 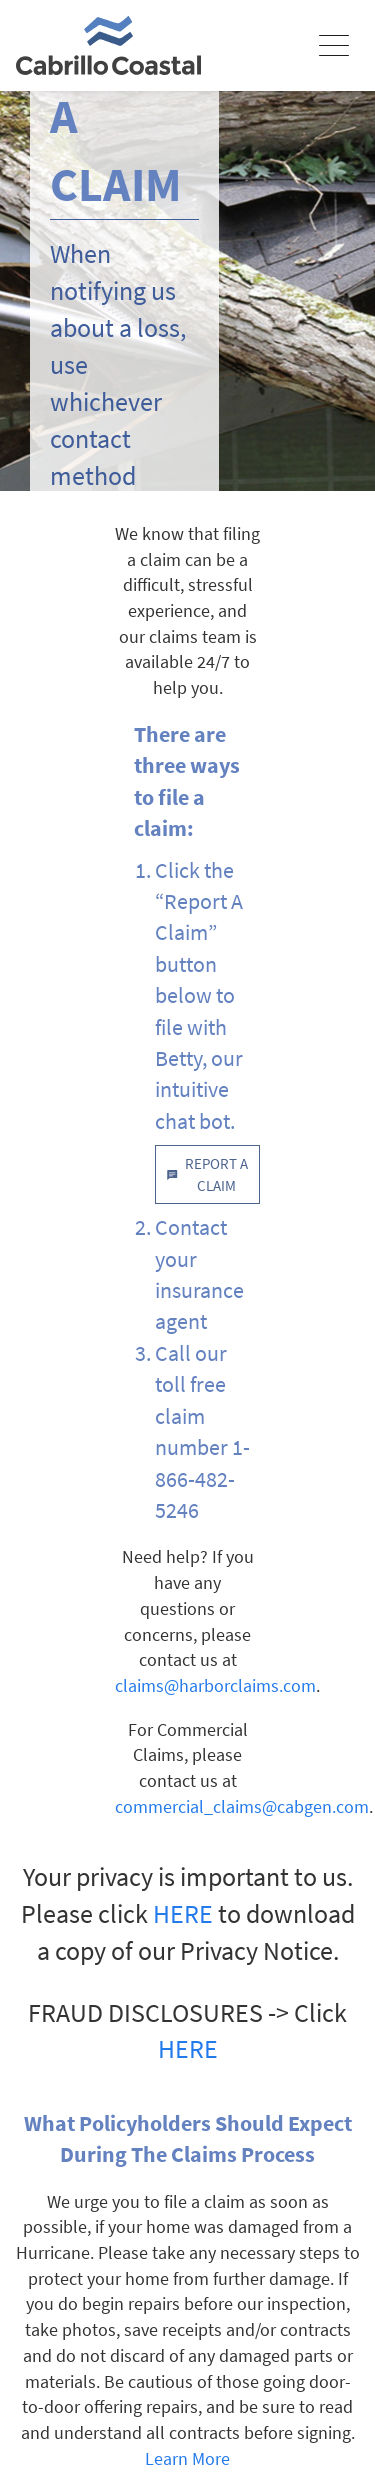 What do you see at coordinates (242, 1806) in the screenshot?
I see `commercial_claims@cabgen.com` at bounding box center [242, 1806].